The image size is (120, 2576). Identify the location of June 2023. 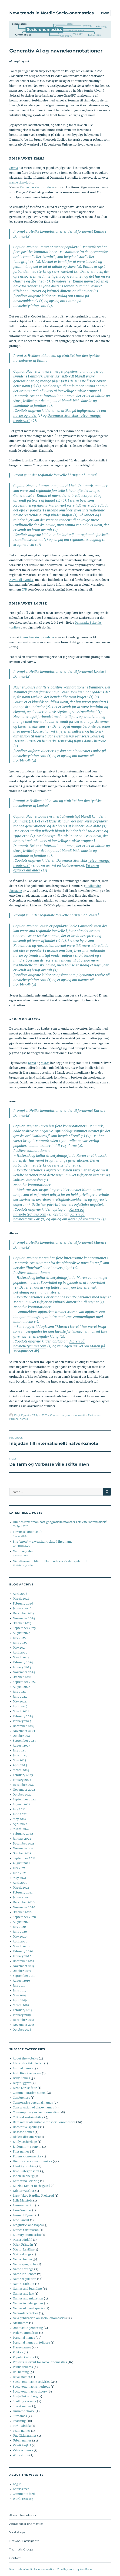
(20, 1755).